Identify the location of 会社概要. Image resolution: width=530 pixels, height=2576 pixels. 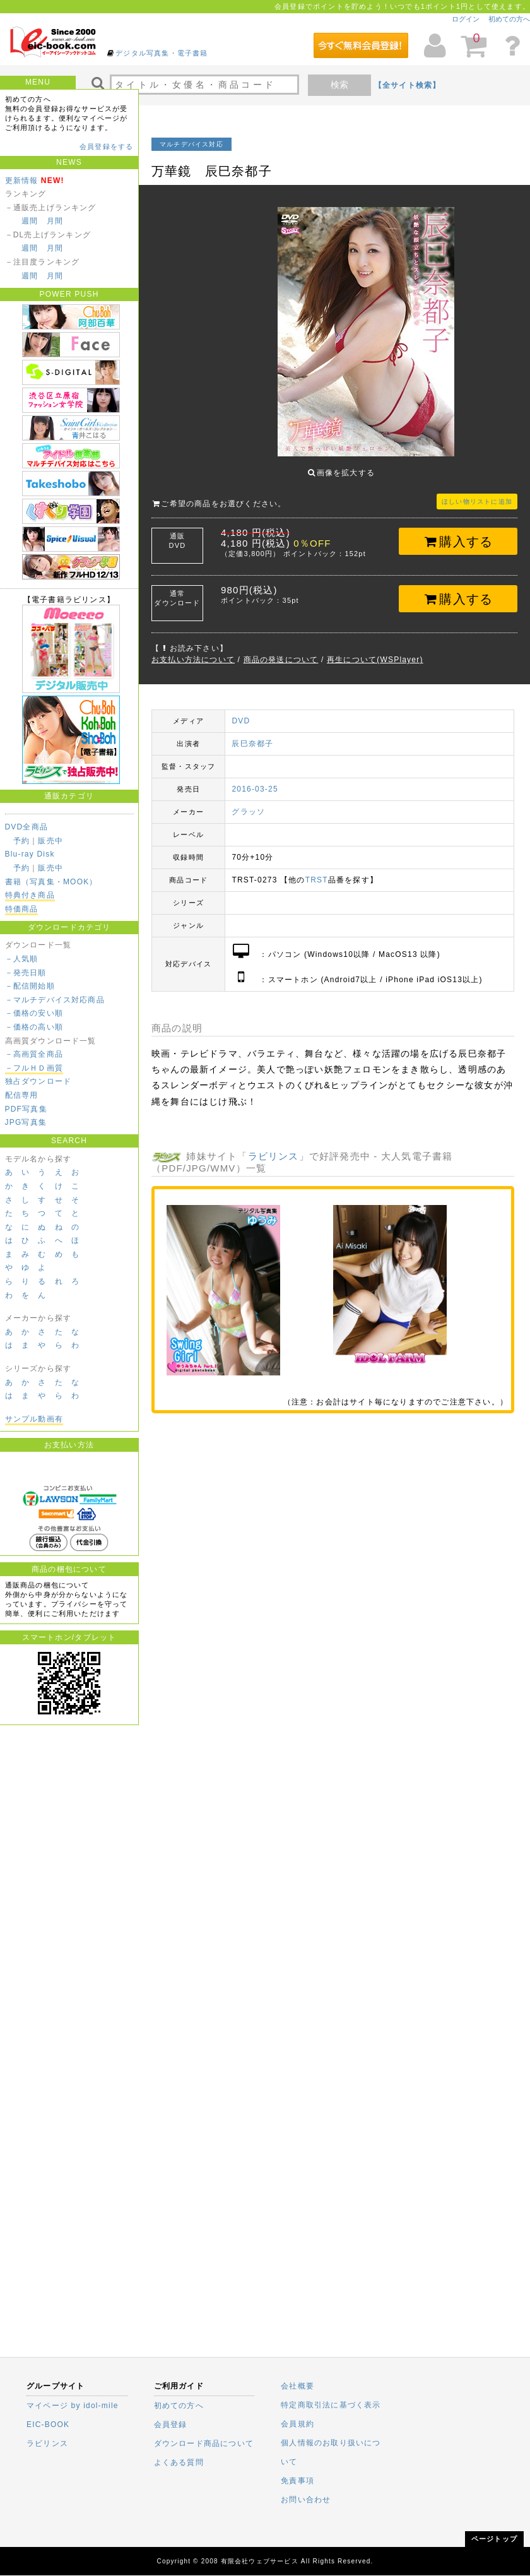
(297, 2386).